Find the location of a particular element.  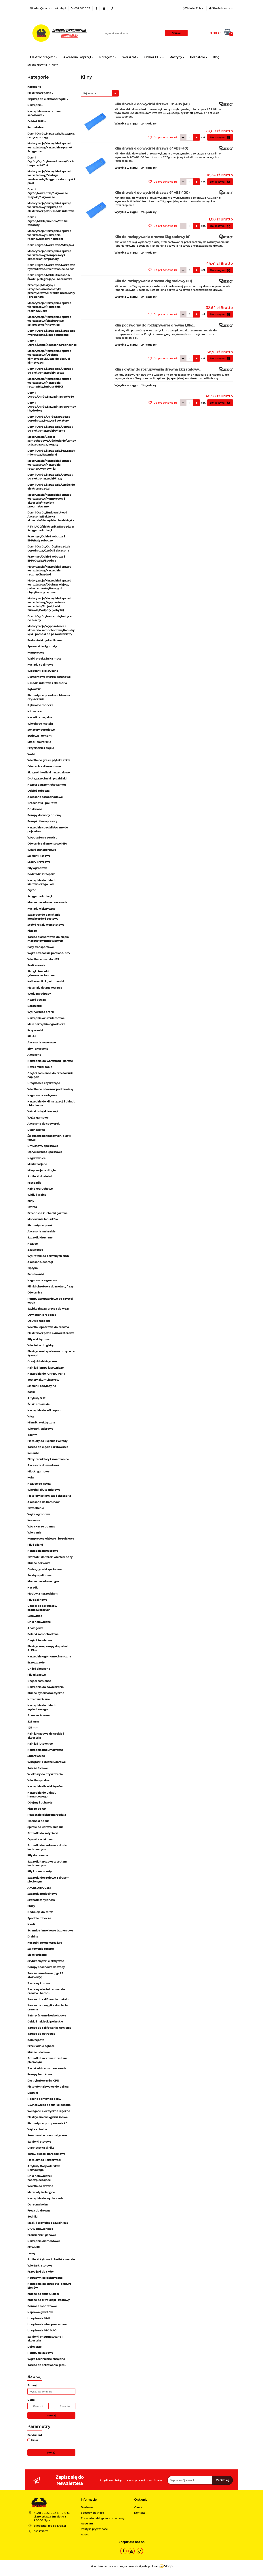

Gwintownice do rur i akcesoria is located at coordinates (48, 2104).